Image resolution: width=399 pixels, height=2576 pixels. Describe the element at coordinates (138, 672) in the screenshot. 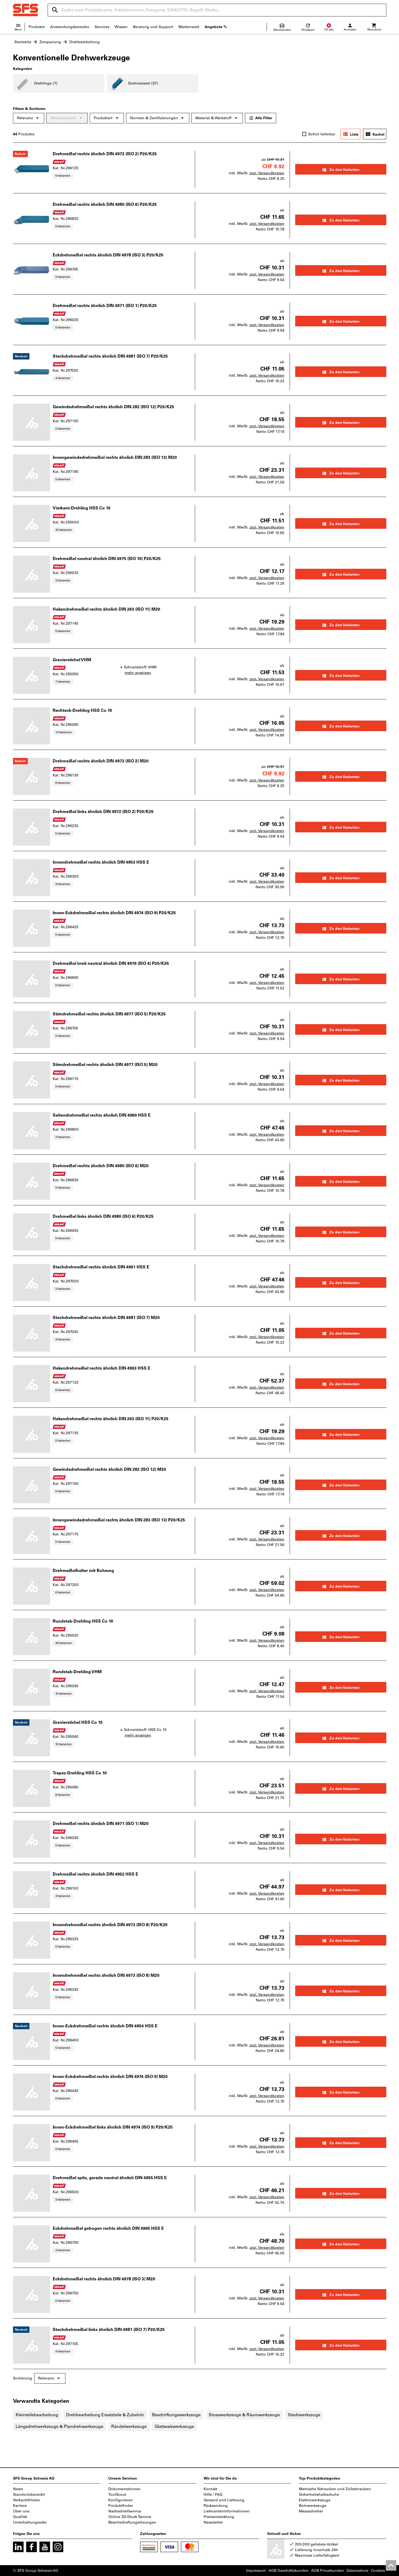

I see `mehr anzeigen` at that location.